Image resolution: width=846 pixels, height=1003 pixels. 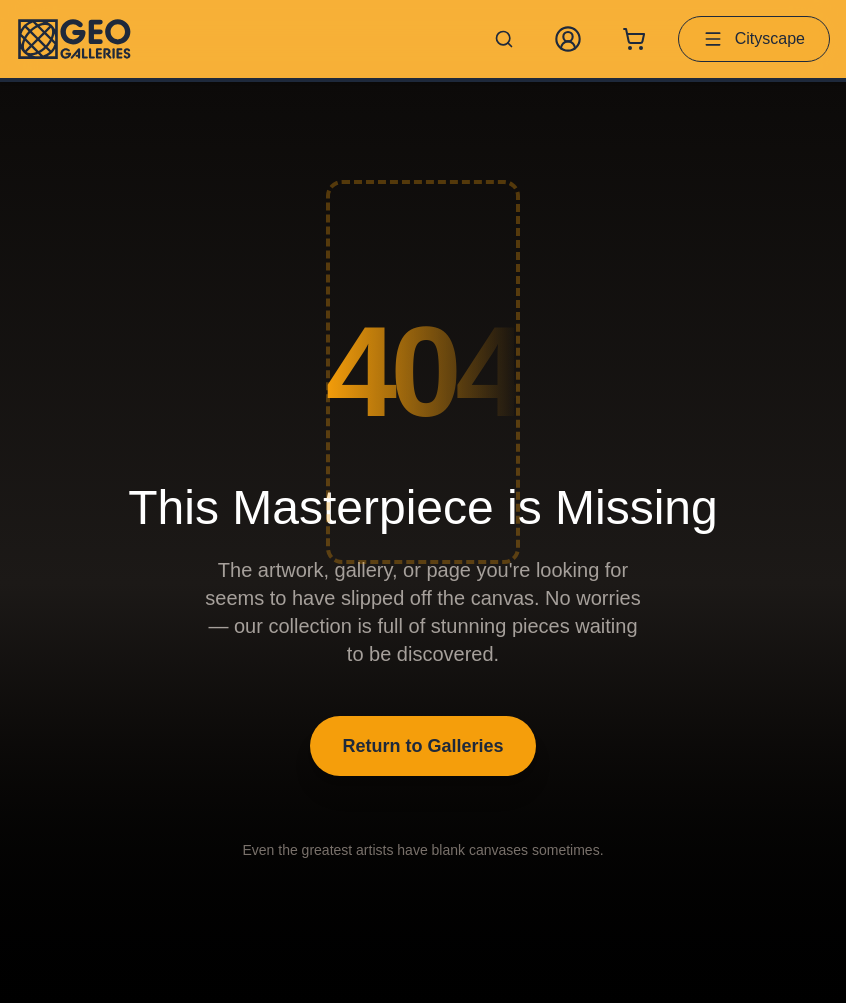 What do you see at coordinates (504, 39) in the screenshot?
I see `[Search artworks]` at bounding box center [504, 39].